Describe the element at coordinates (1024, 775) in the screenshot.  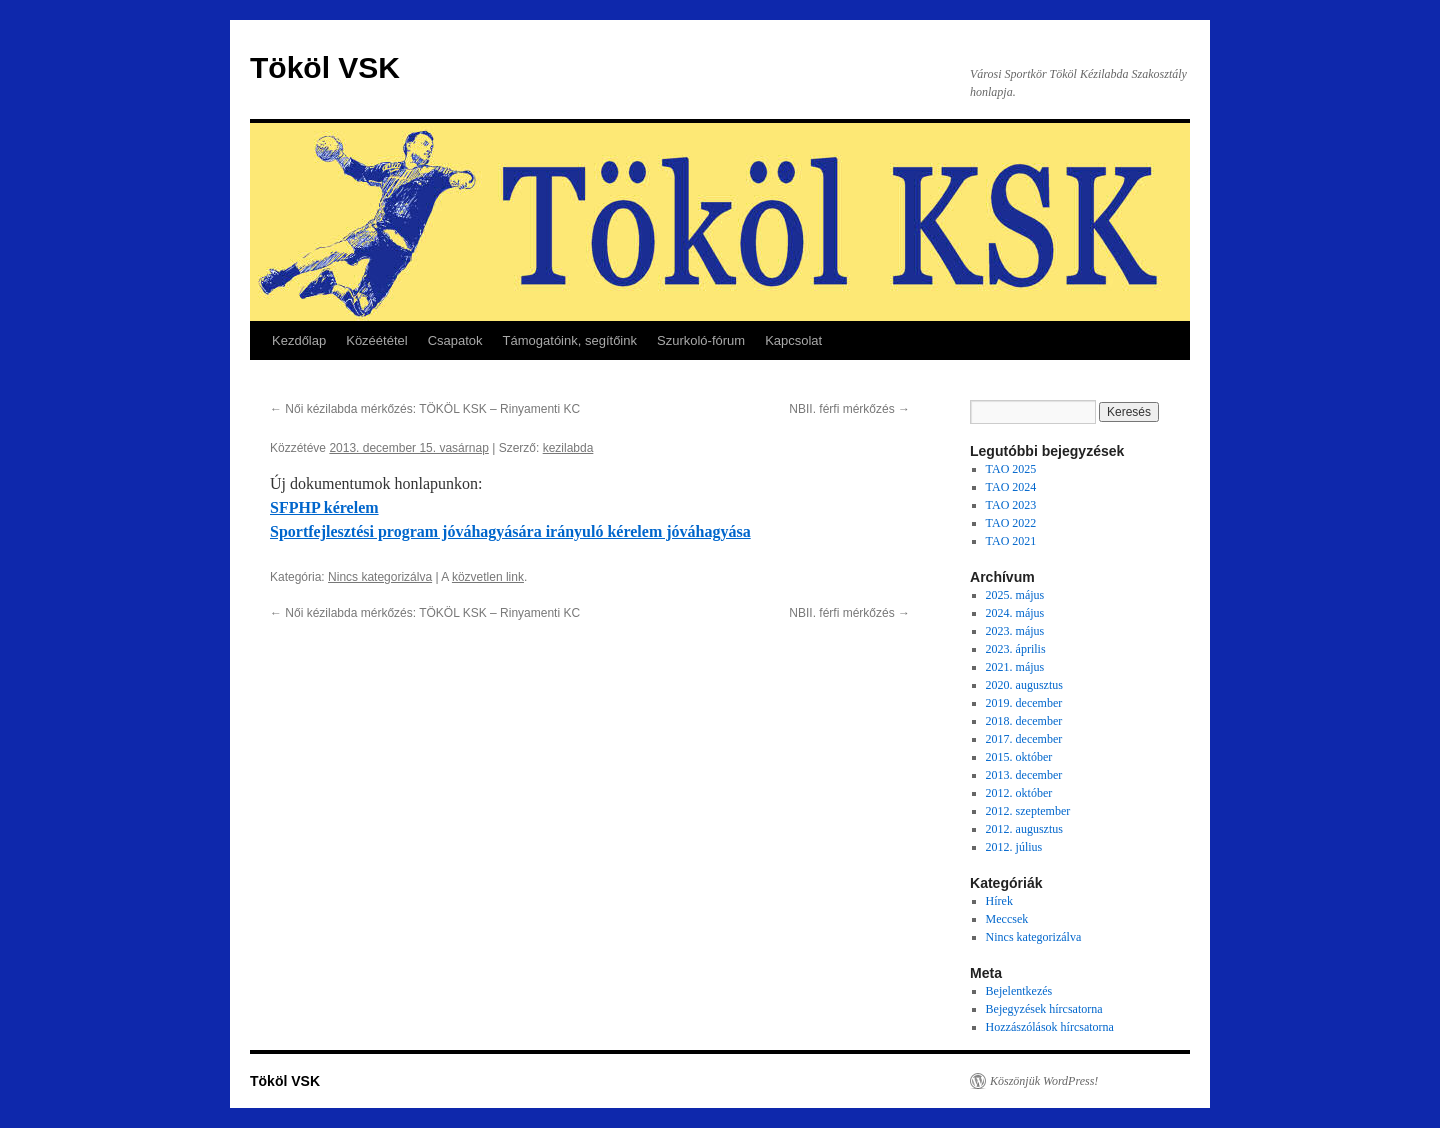
I see `2013. december` at that location.